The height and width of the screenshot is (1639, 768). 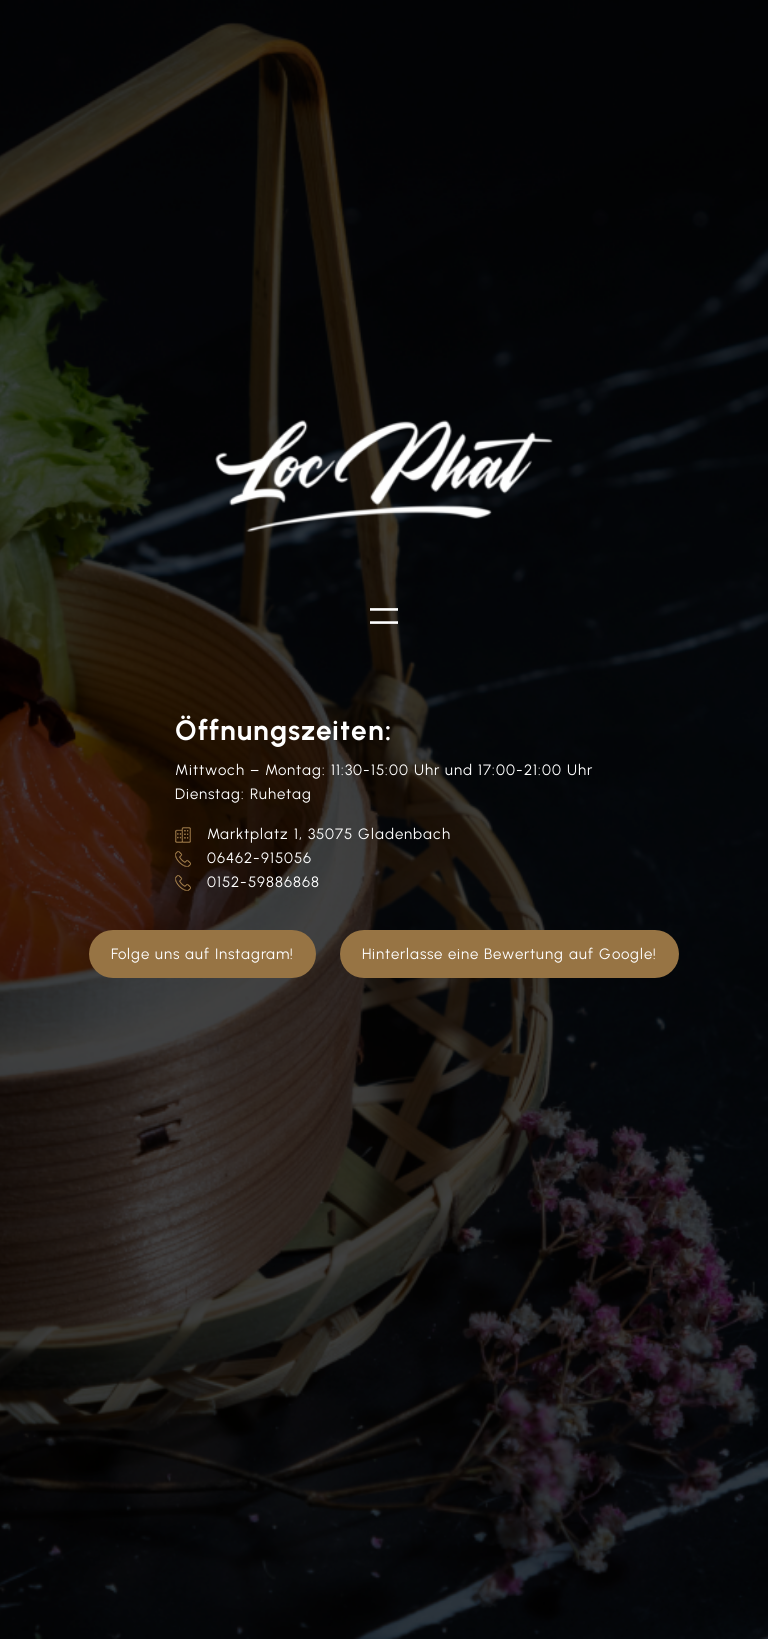 What do you see at coordinates (509, 954) in the screenshot?
I see `Hinterlasse eine Bewertung auf Google!` at bounding box center [509, 954].